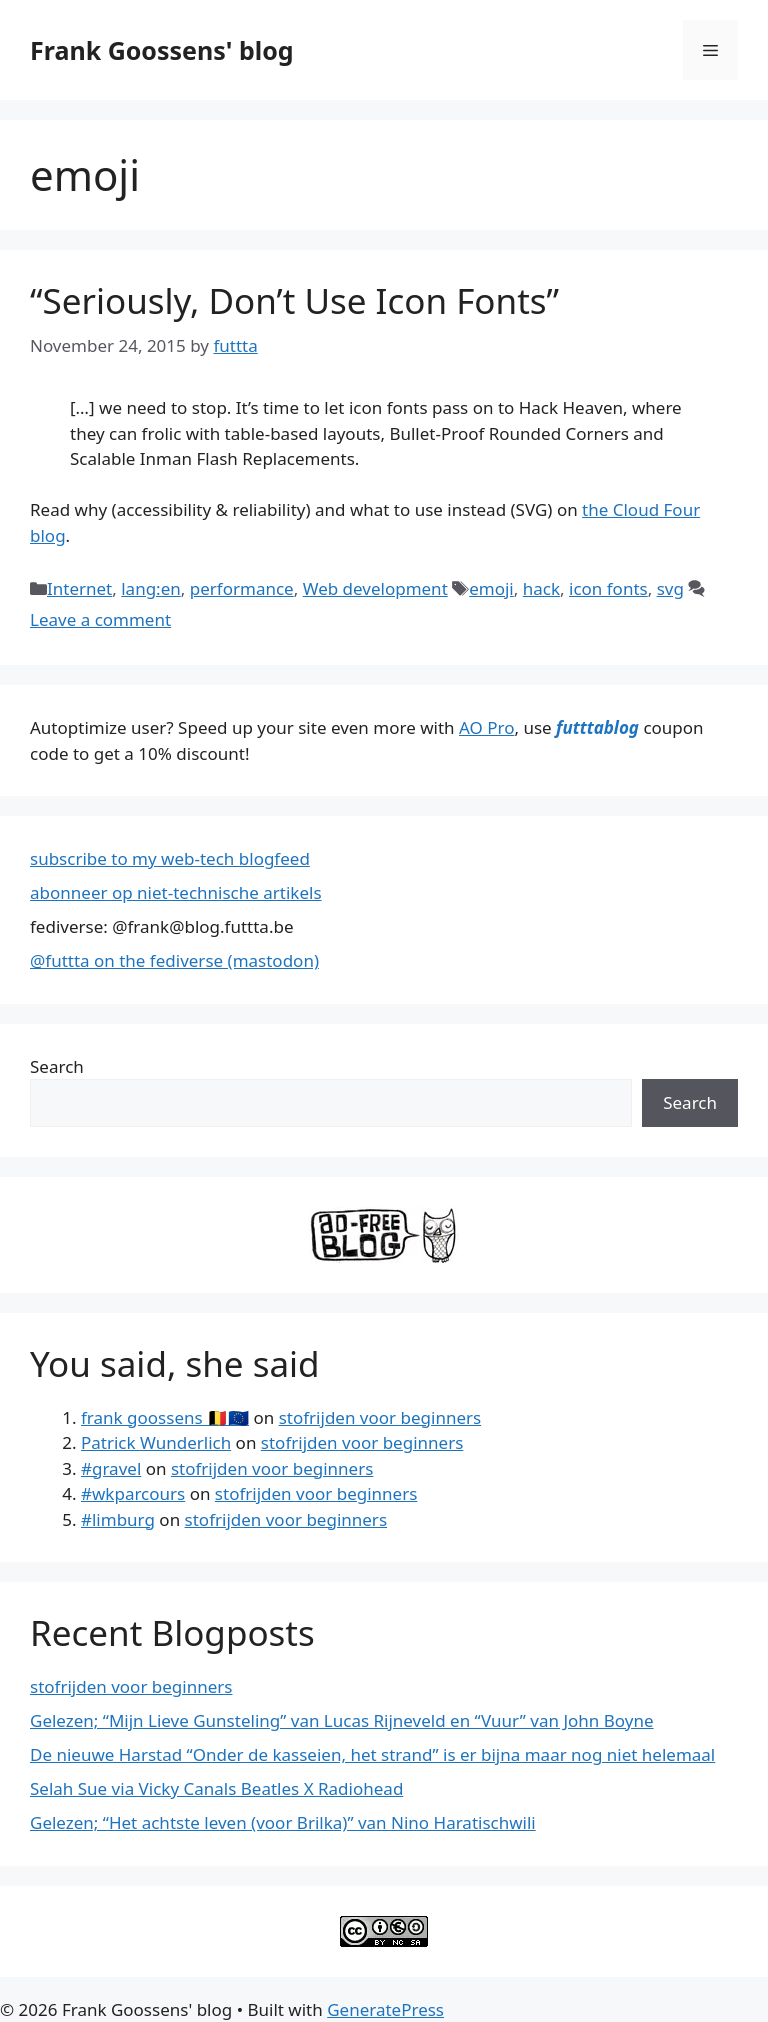 The width and height of the screenshot is (768, 2022). I want to click on subscribe to my web-tech blogfeed, so click(170, 858).